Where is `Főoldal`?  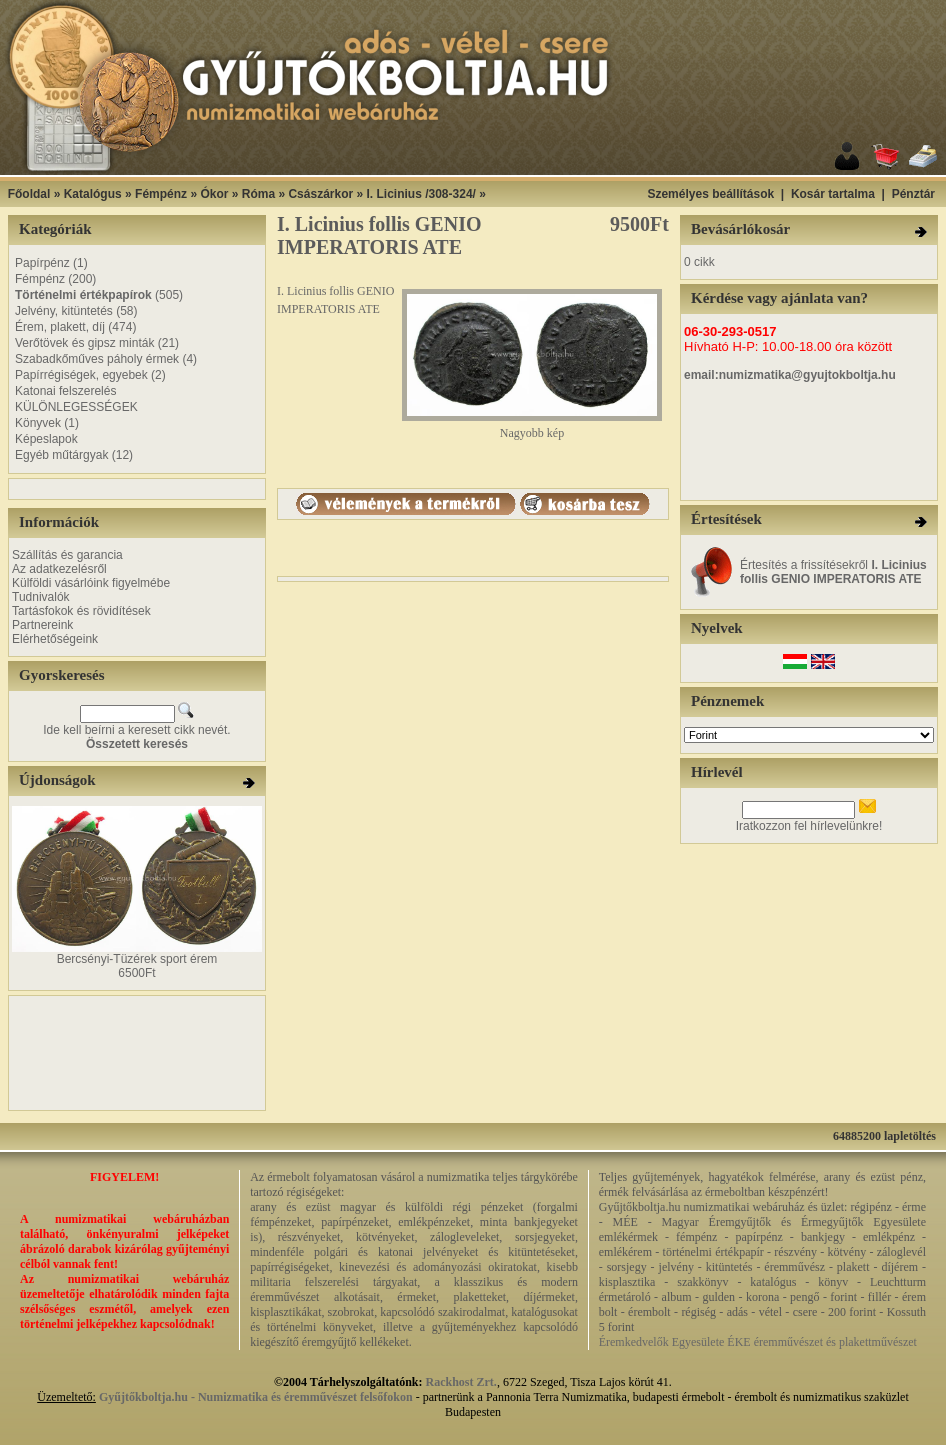
Főoldal is located at coordinates (29, 194).